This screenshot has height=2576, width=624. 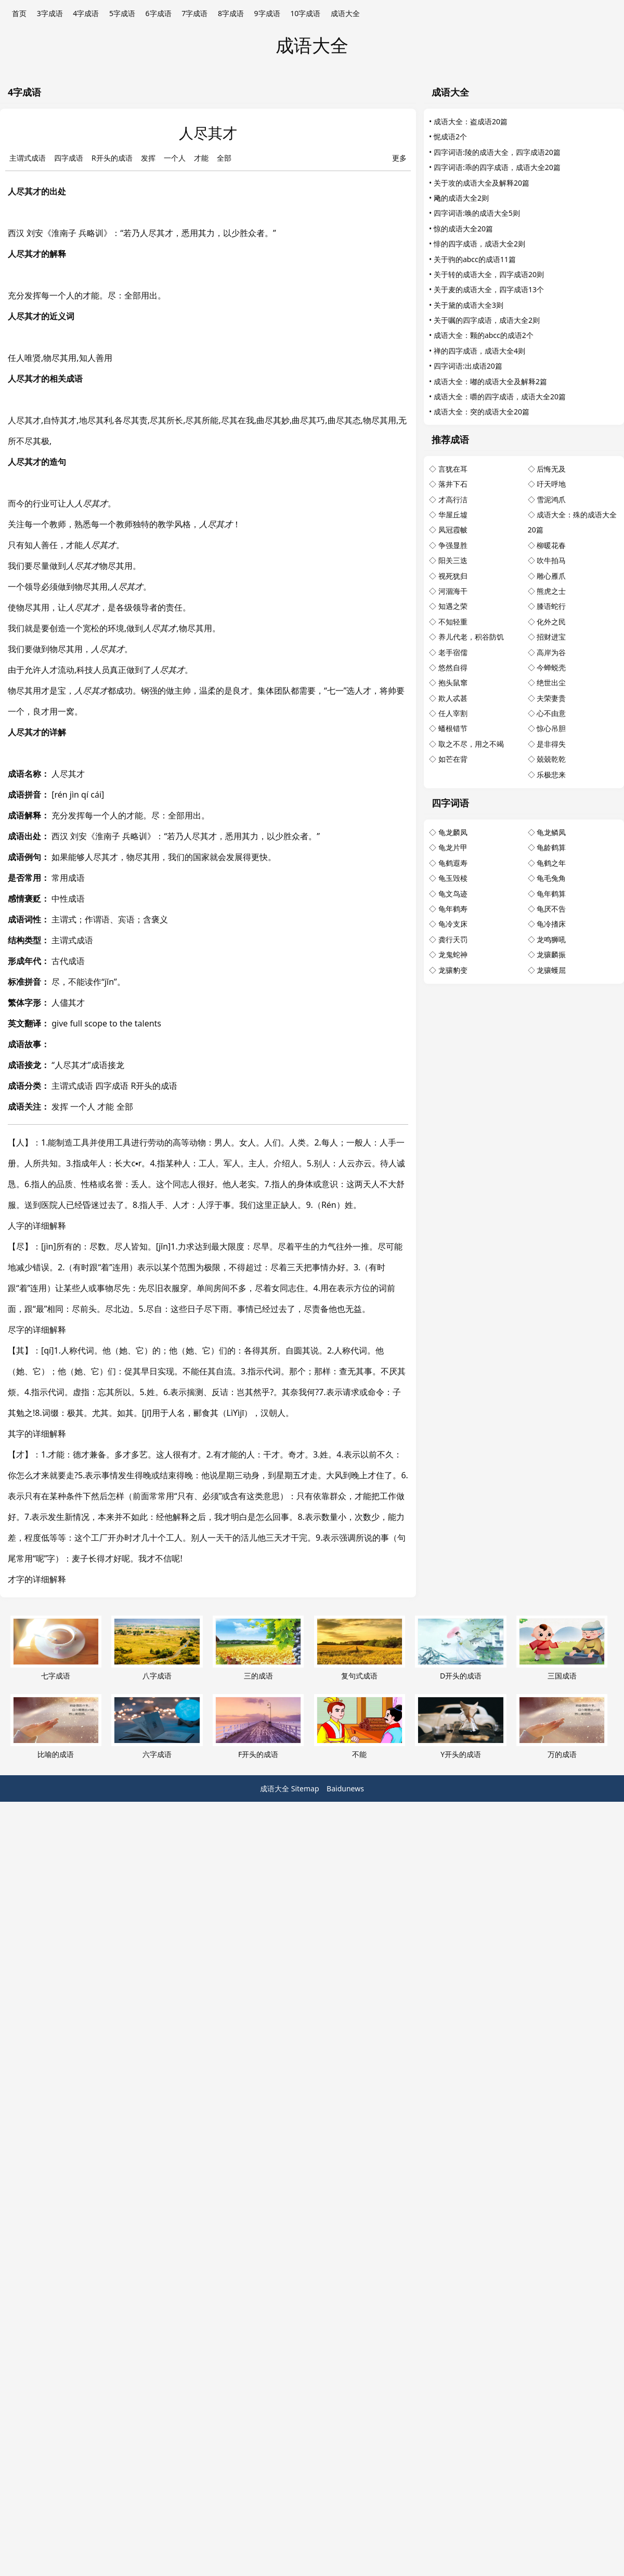 What do you see at coordinates (452, 560) in the screenshot?
I see `阳关三迭` at bounding box center [452, 560].